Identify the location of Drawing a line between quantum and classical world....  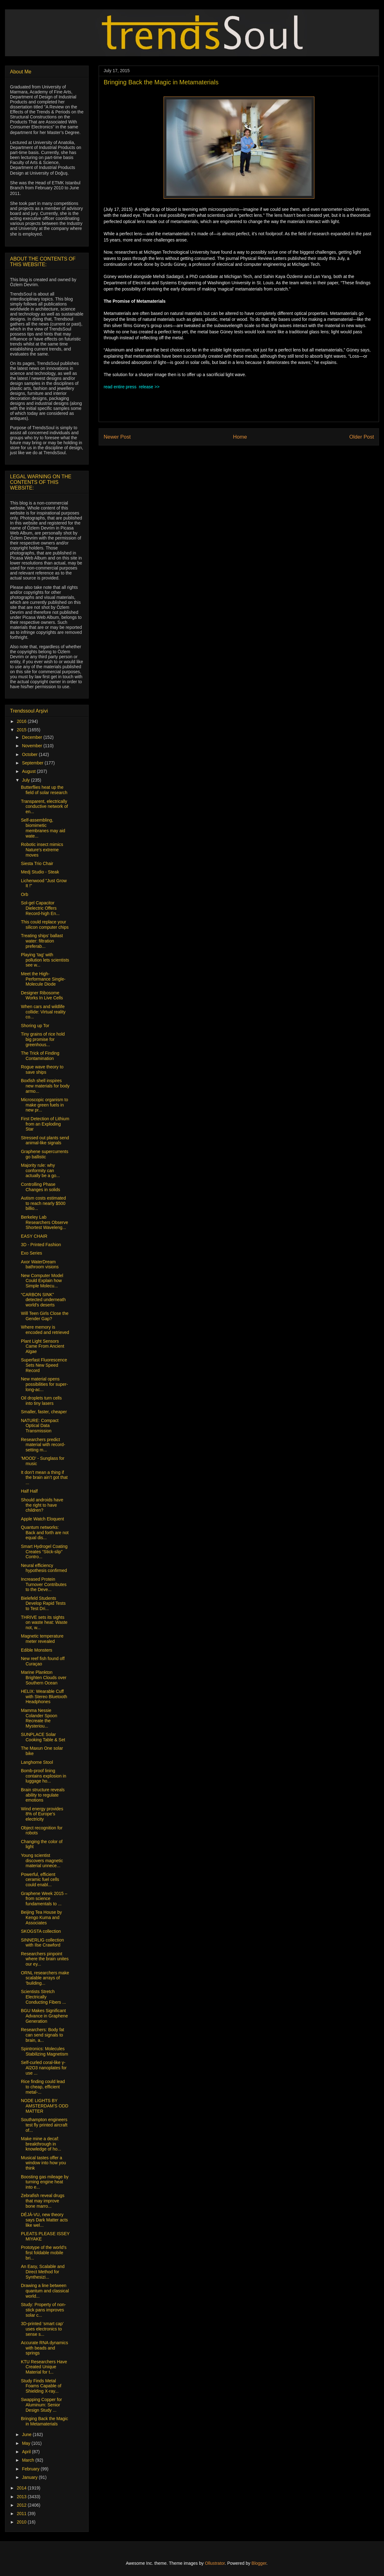
(45, 2291).